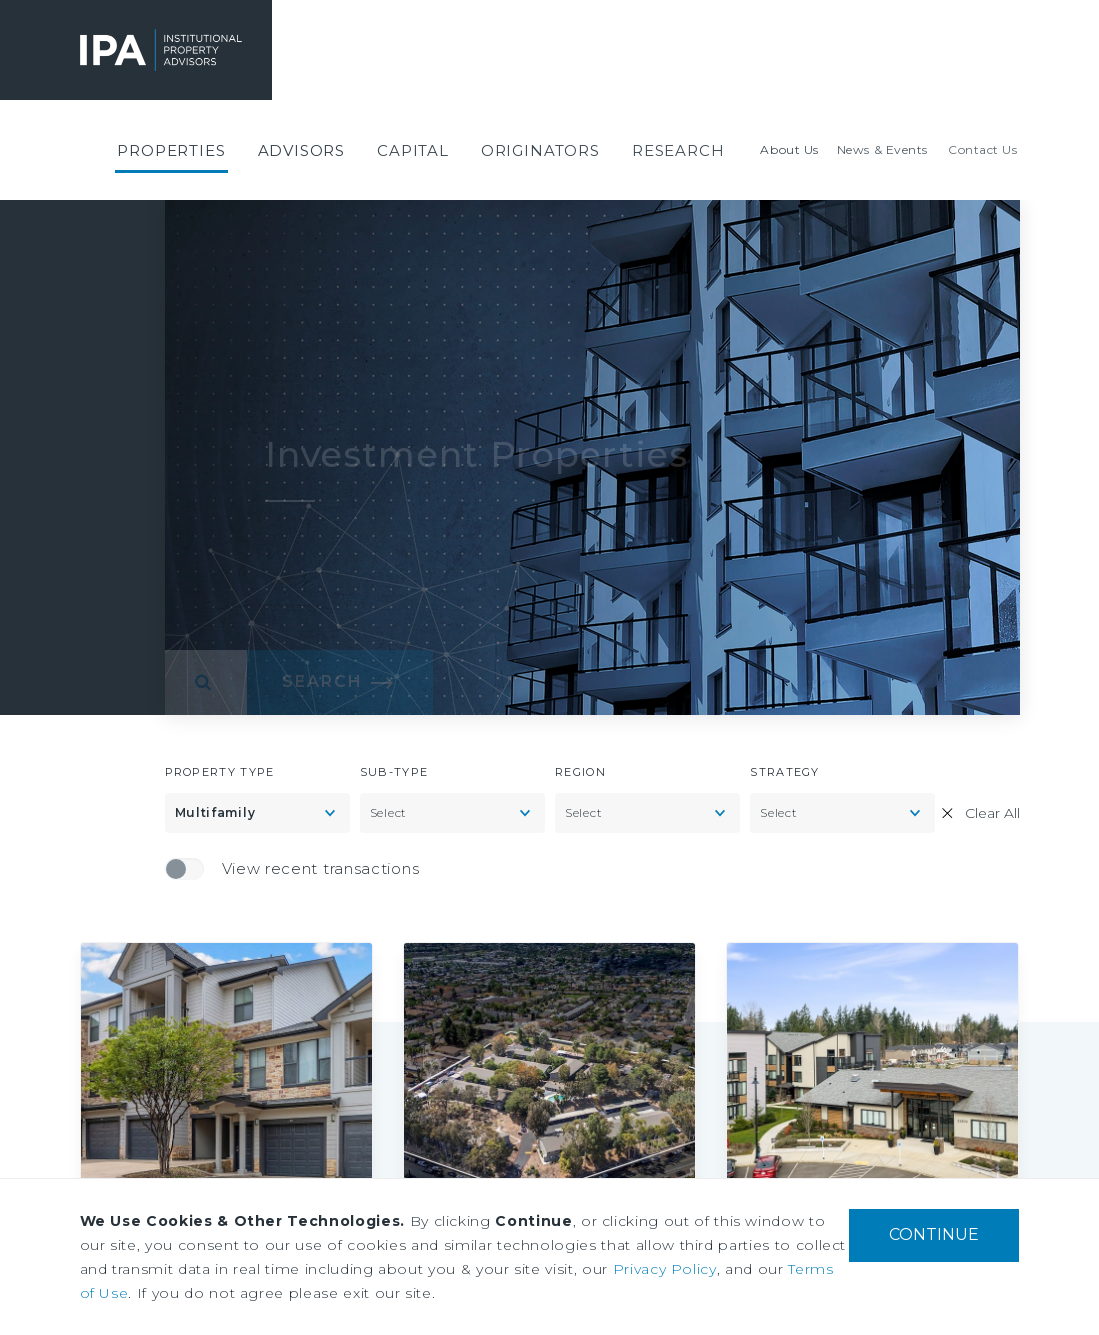 The image size is (1099, 1335). Describe the element at coordinates (934, 1234) in the screenshot. I see `CONTINUE` at that location.